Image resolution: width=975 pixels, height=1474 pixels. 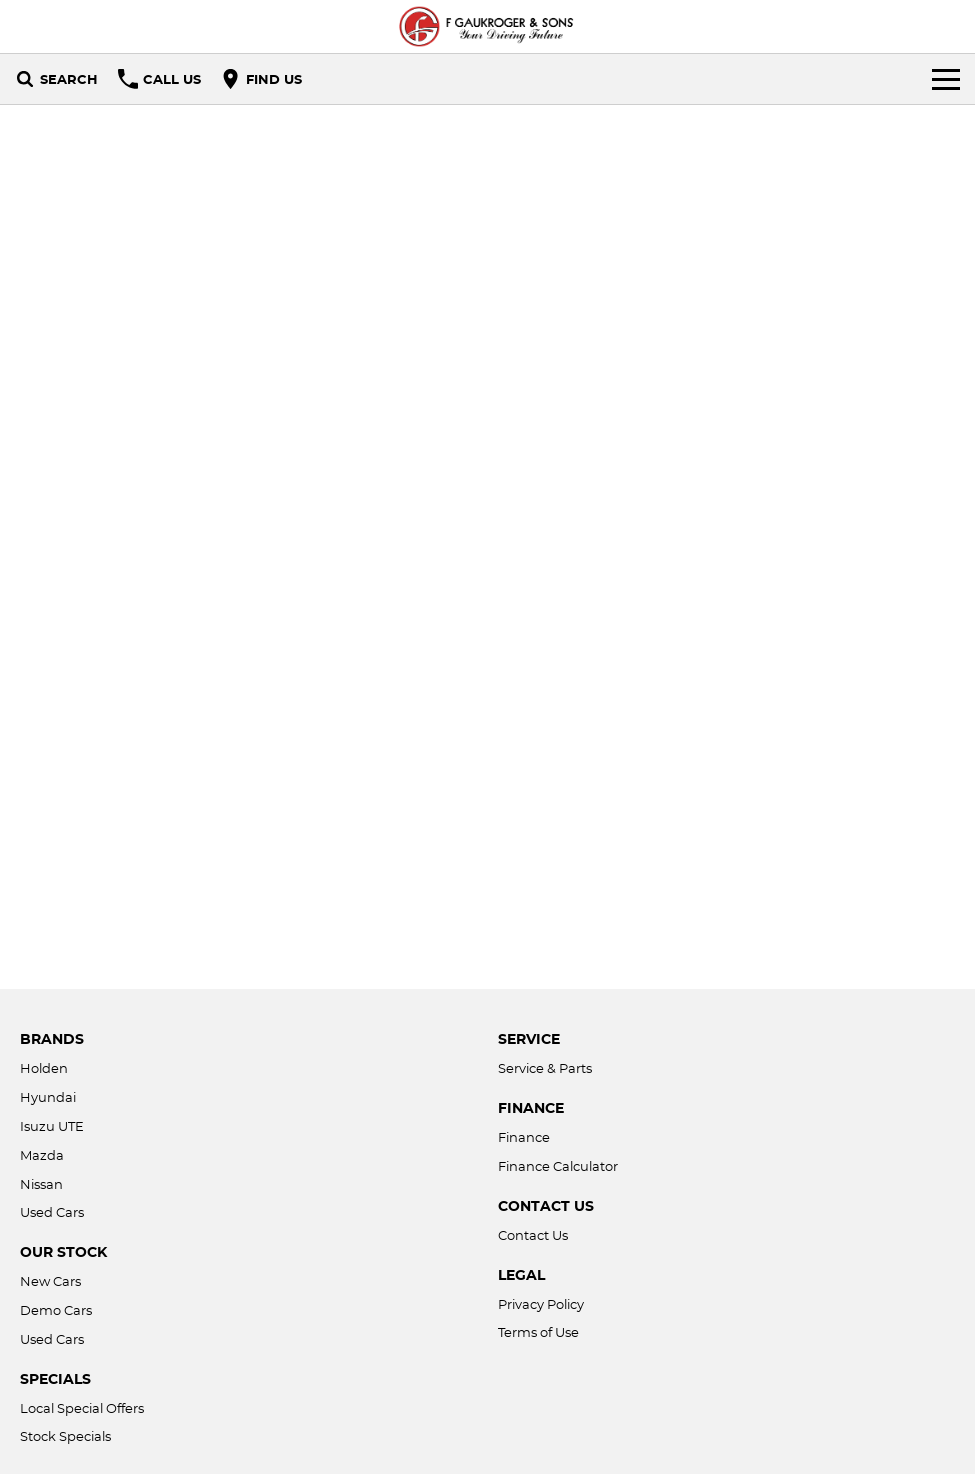 What do you see at coordinates (558, 1166) in the screenshot?
I see `Finance Calculator` at bounding box center [558, 1166].